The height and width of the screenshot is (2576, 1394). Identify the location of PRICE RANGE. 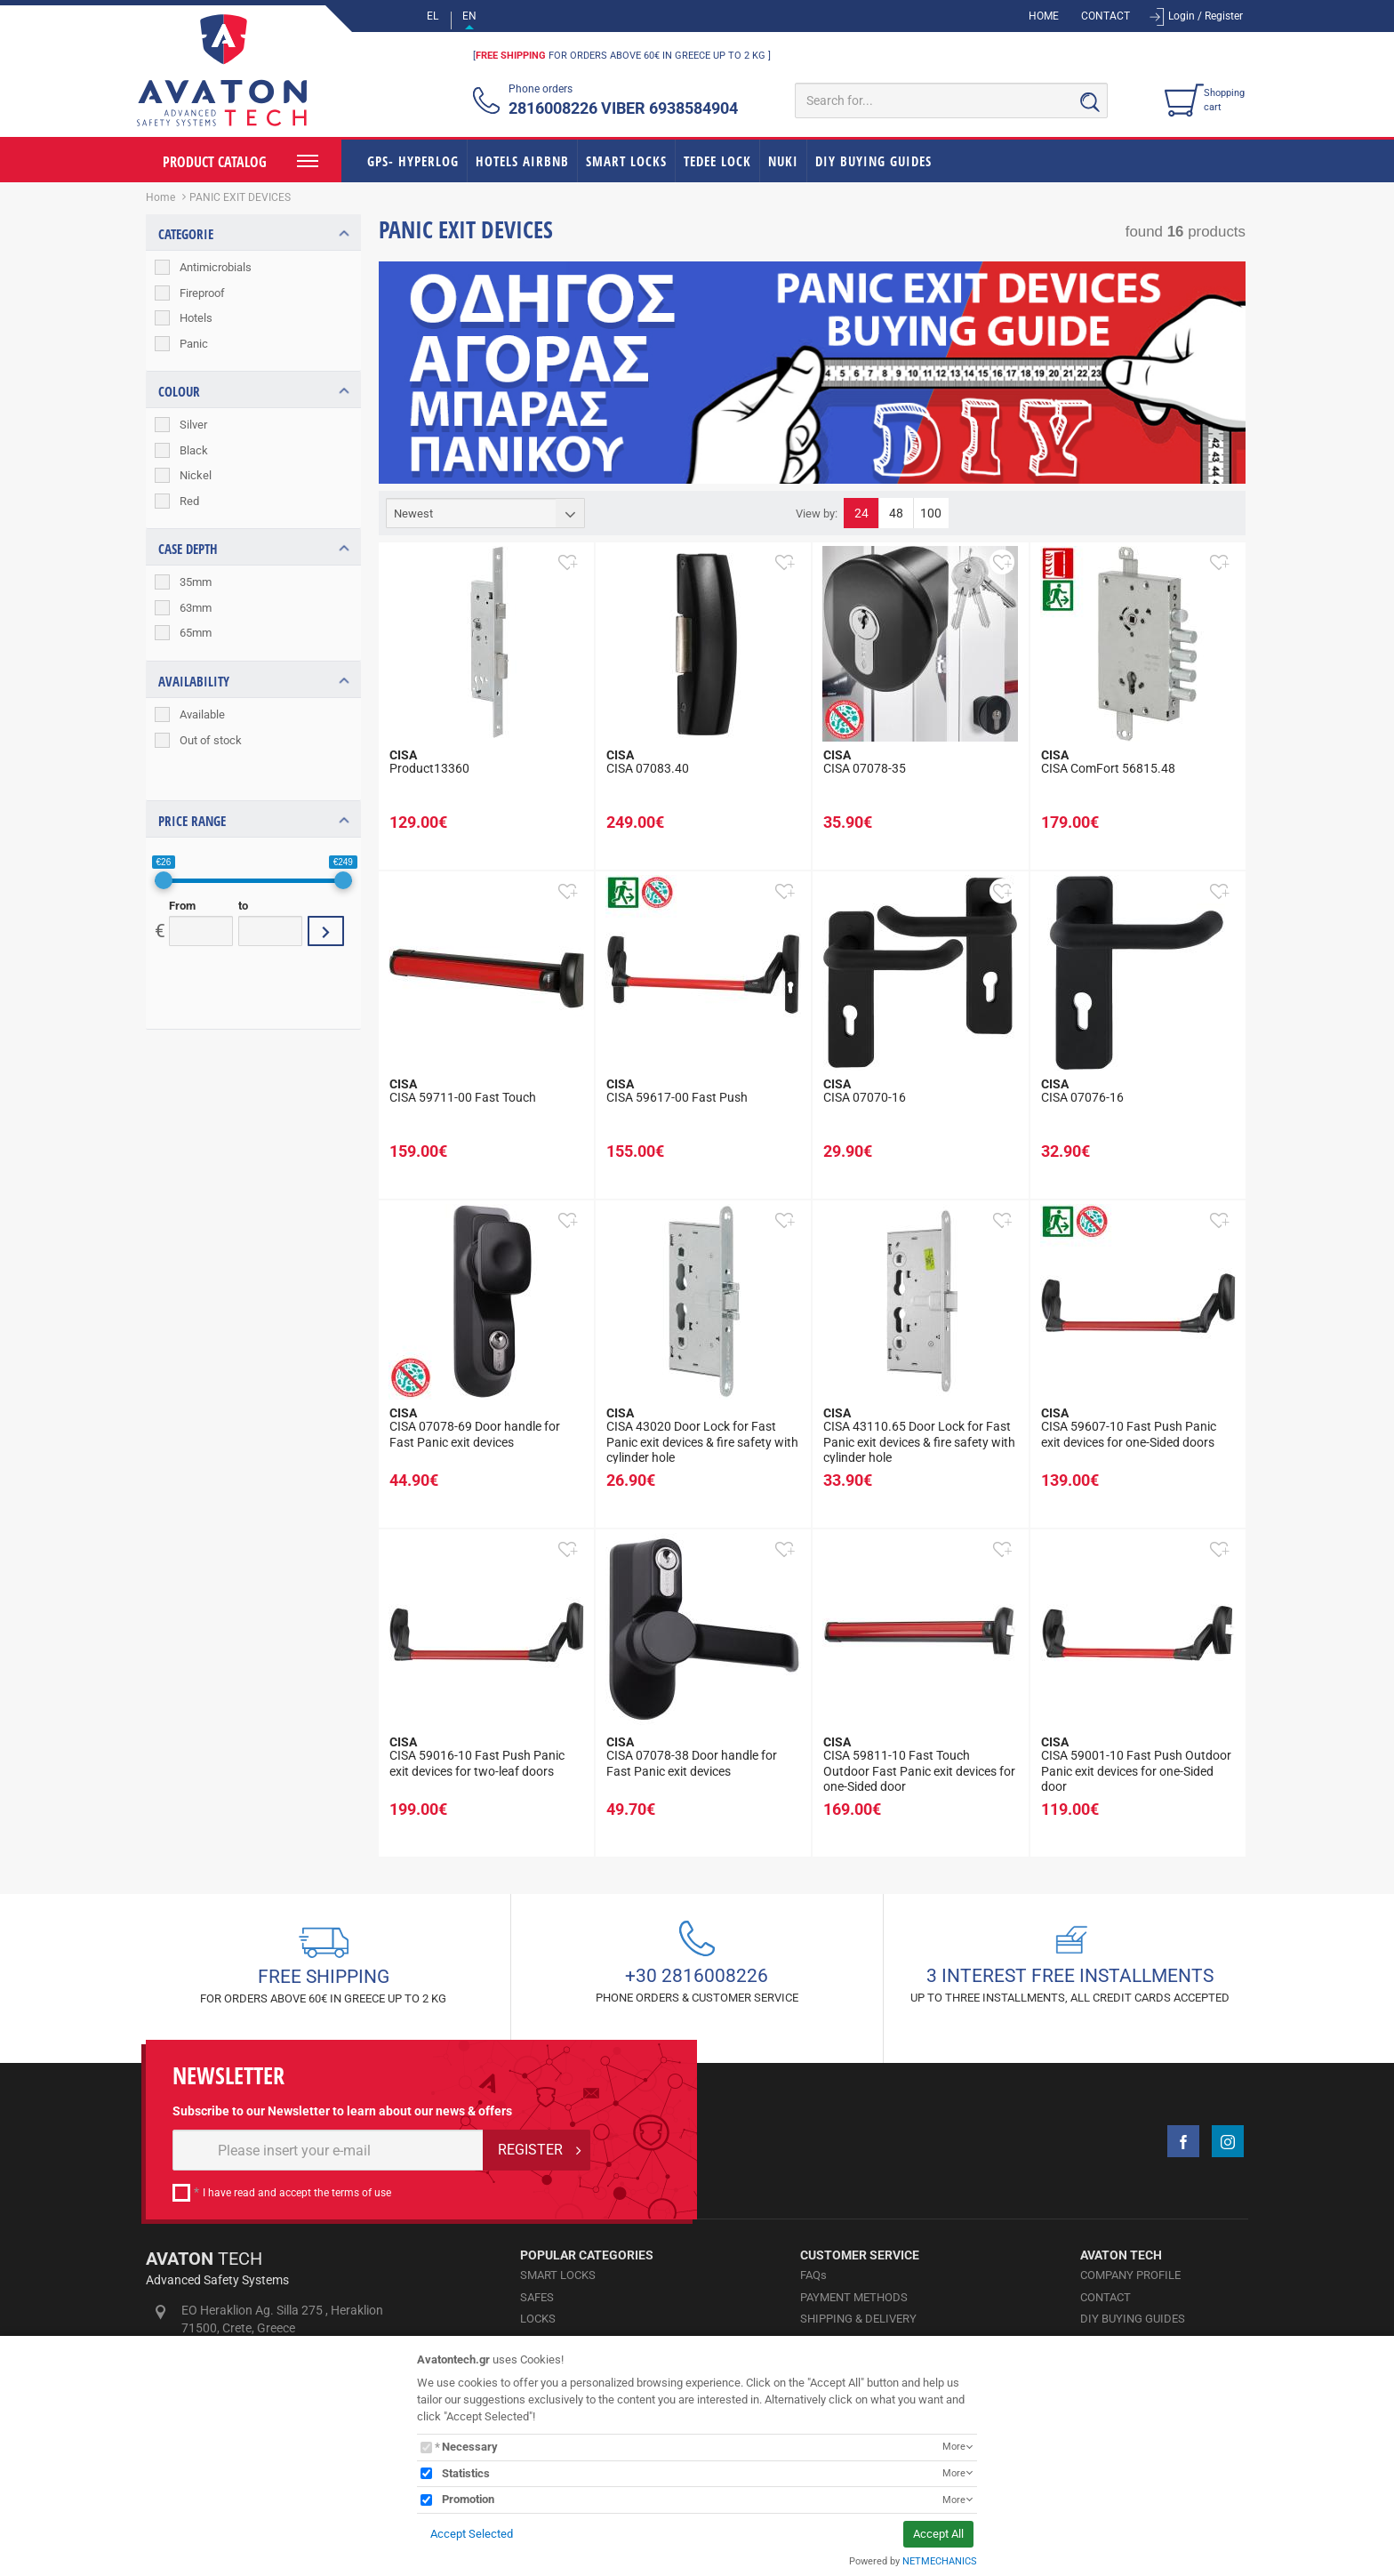
(192, 788).